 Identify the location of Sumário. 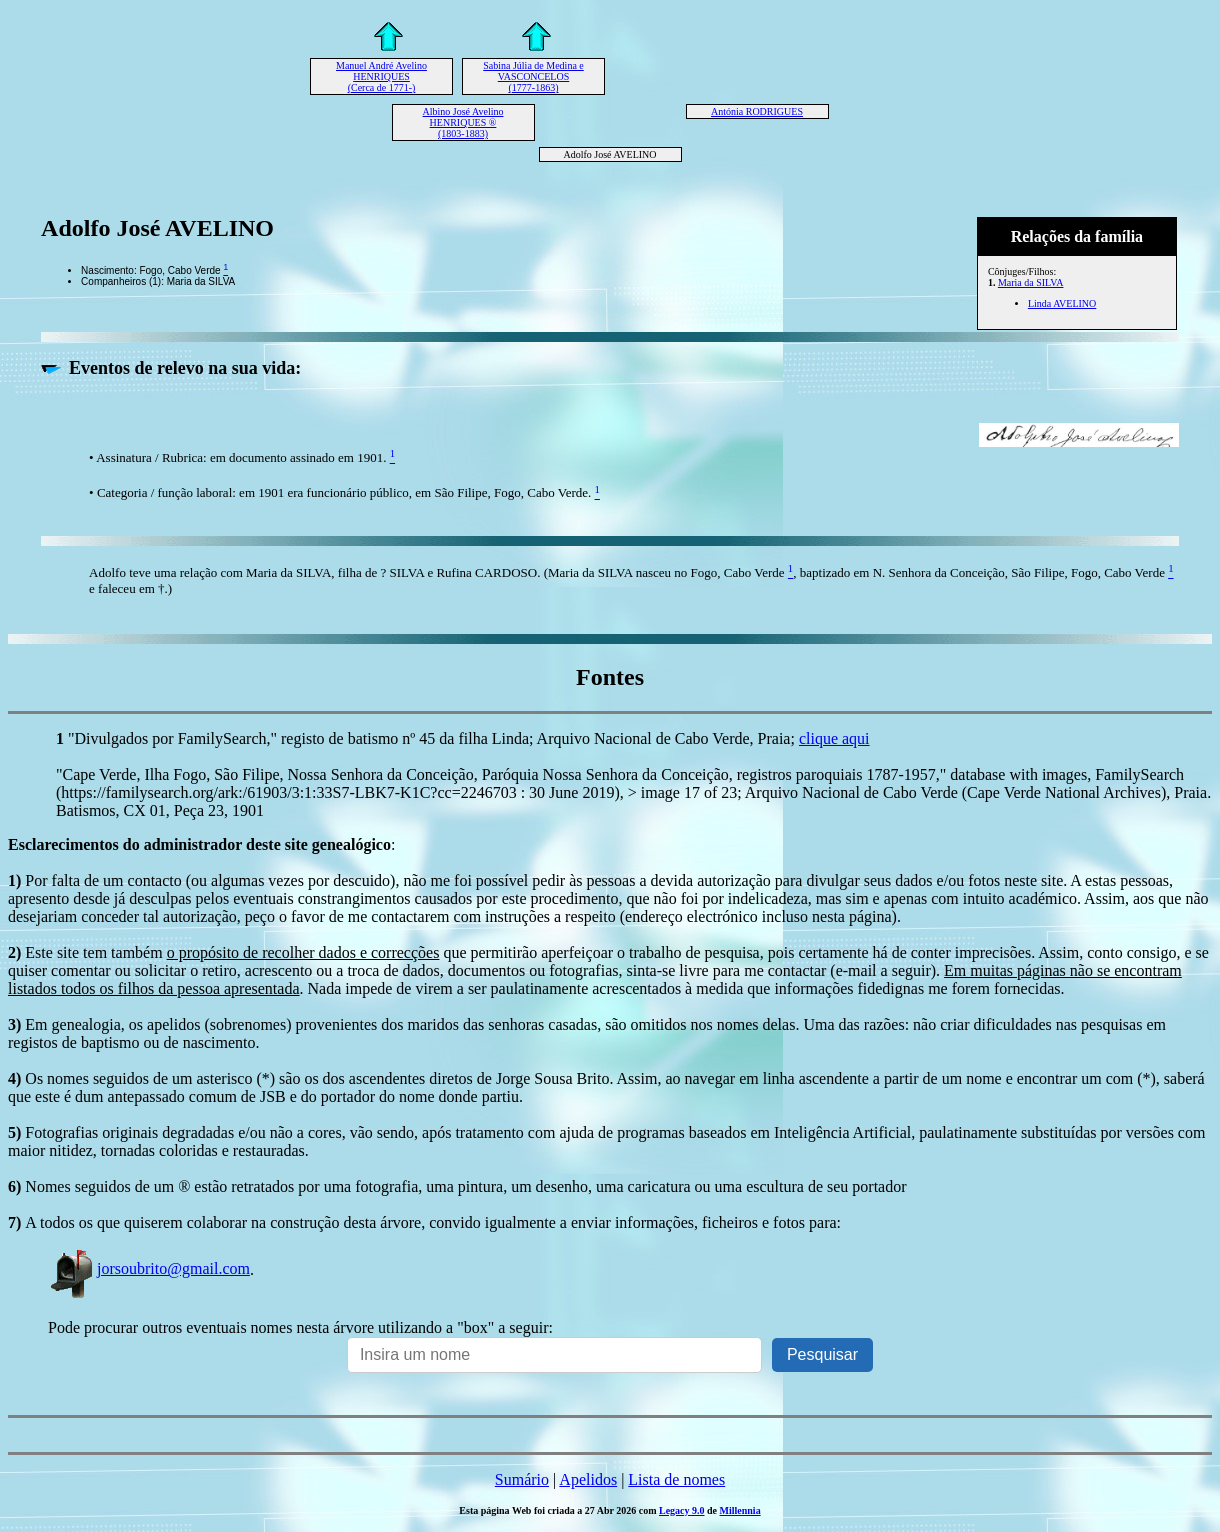
(522, 1479).